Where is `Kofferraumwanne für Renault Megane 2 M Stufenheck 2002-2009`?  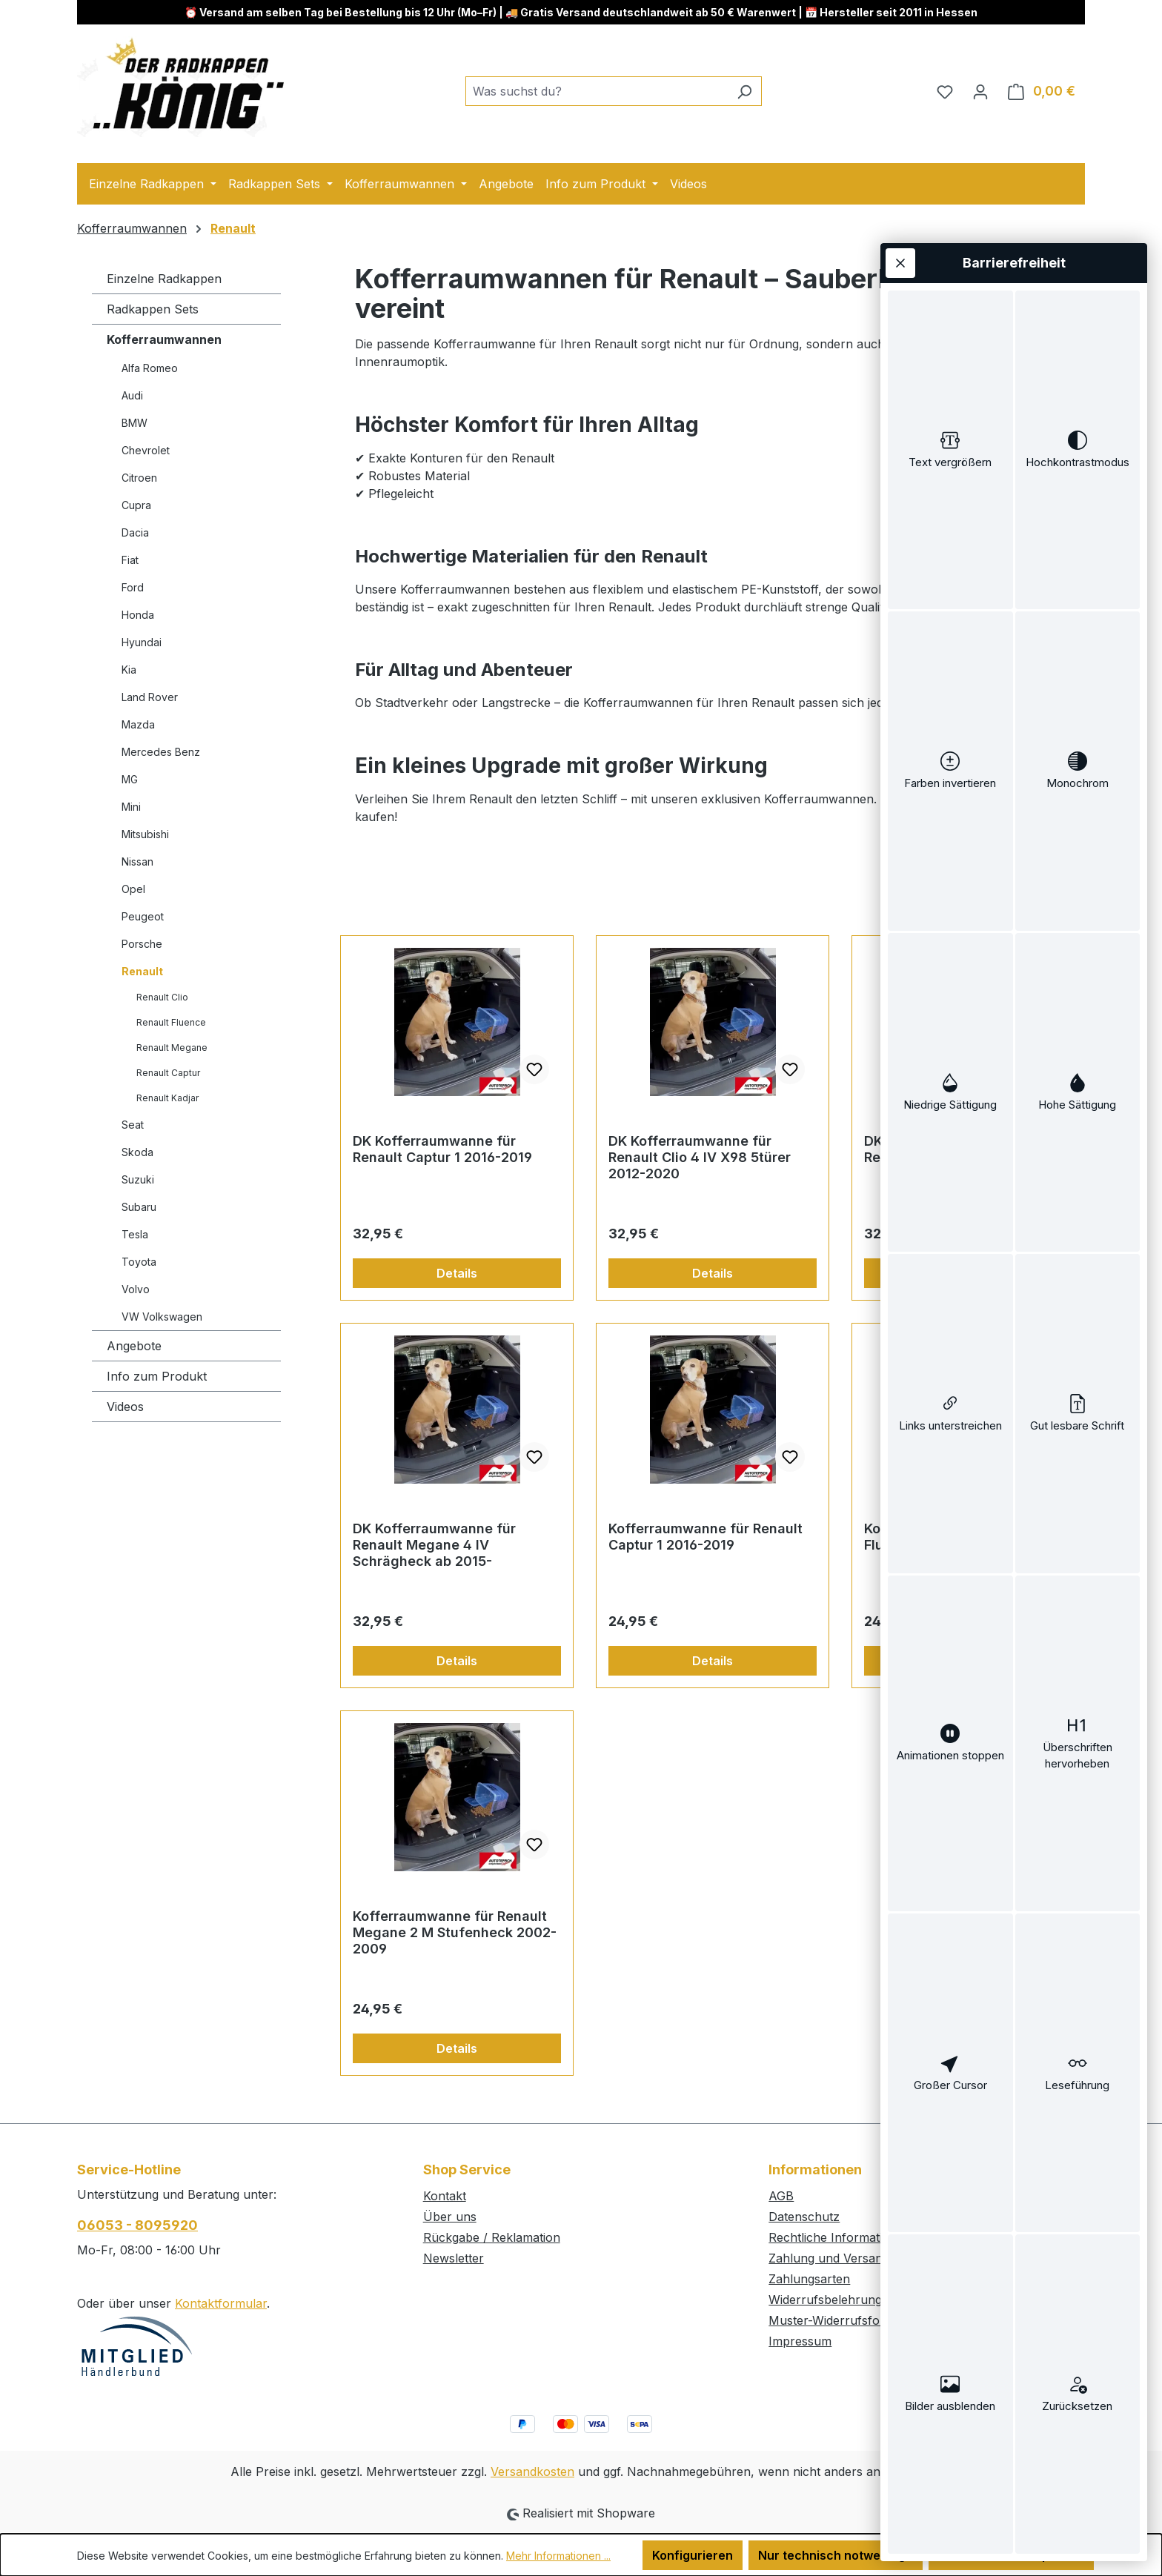 Kofferraumwanne für Renault Megane 2 M Stufenheck 2002-2009 is located at coordinates (455, 1932).